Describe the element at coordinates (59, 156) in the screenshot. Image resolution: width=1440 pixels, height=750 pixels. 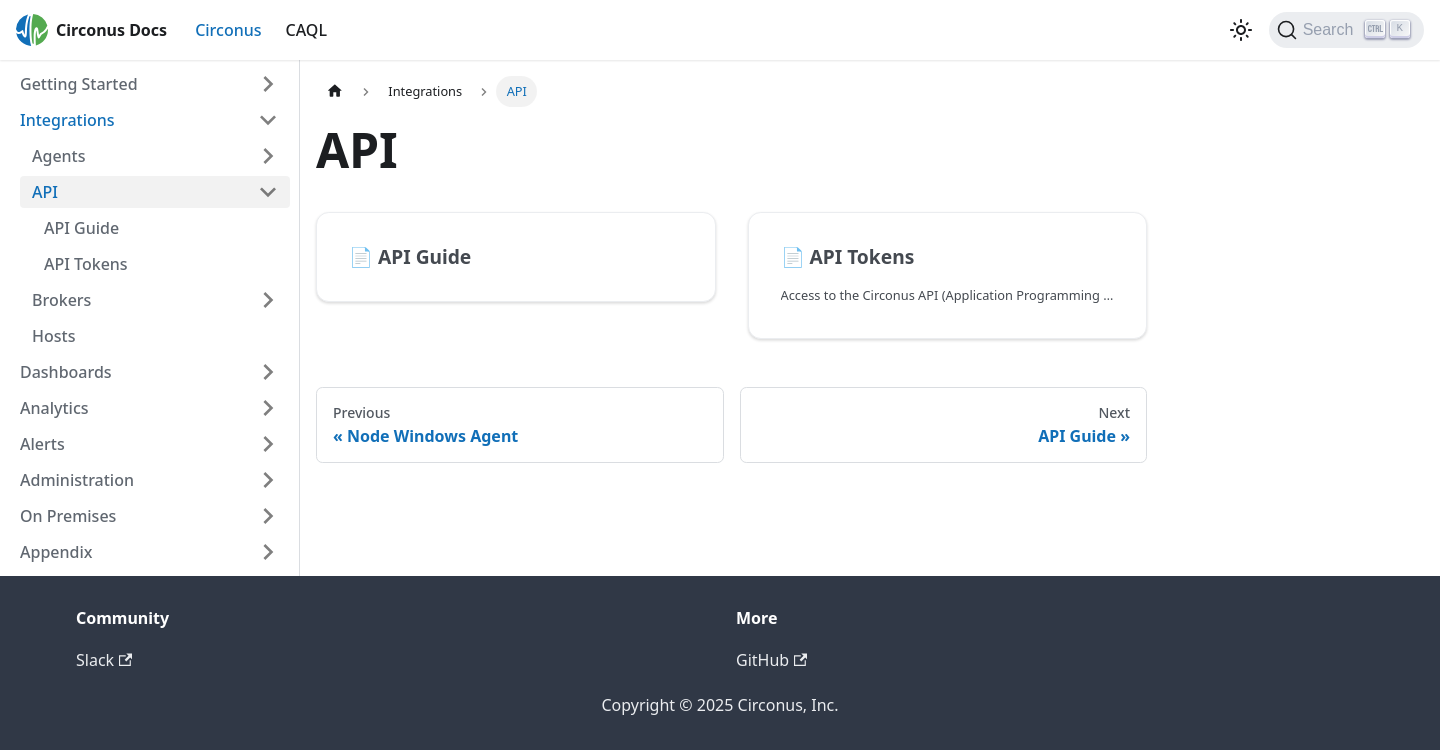
I see `Agents` at that location.